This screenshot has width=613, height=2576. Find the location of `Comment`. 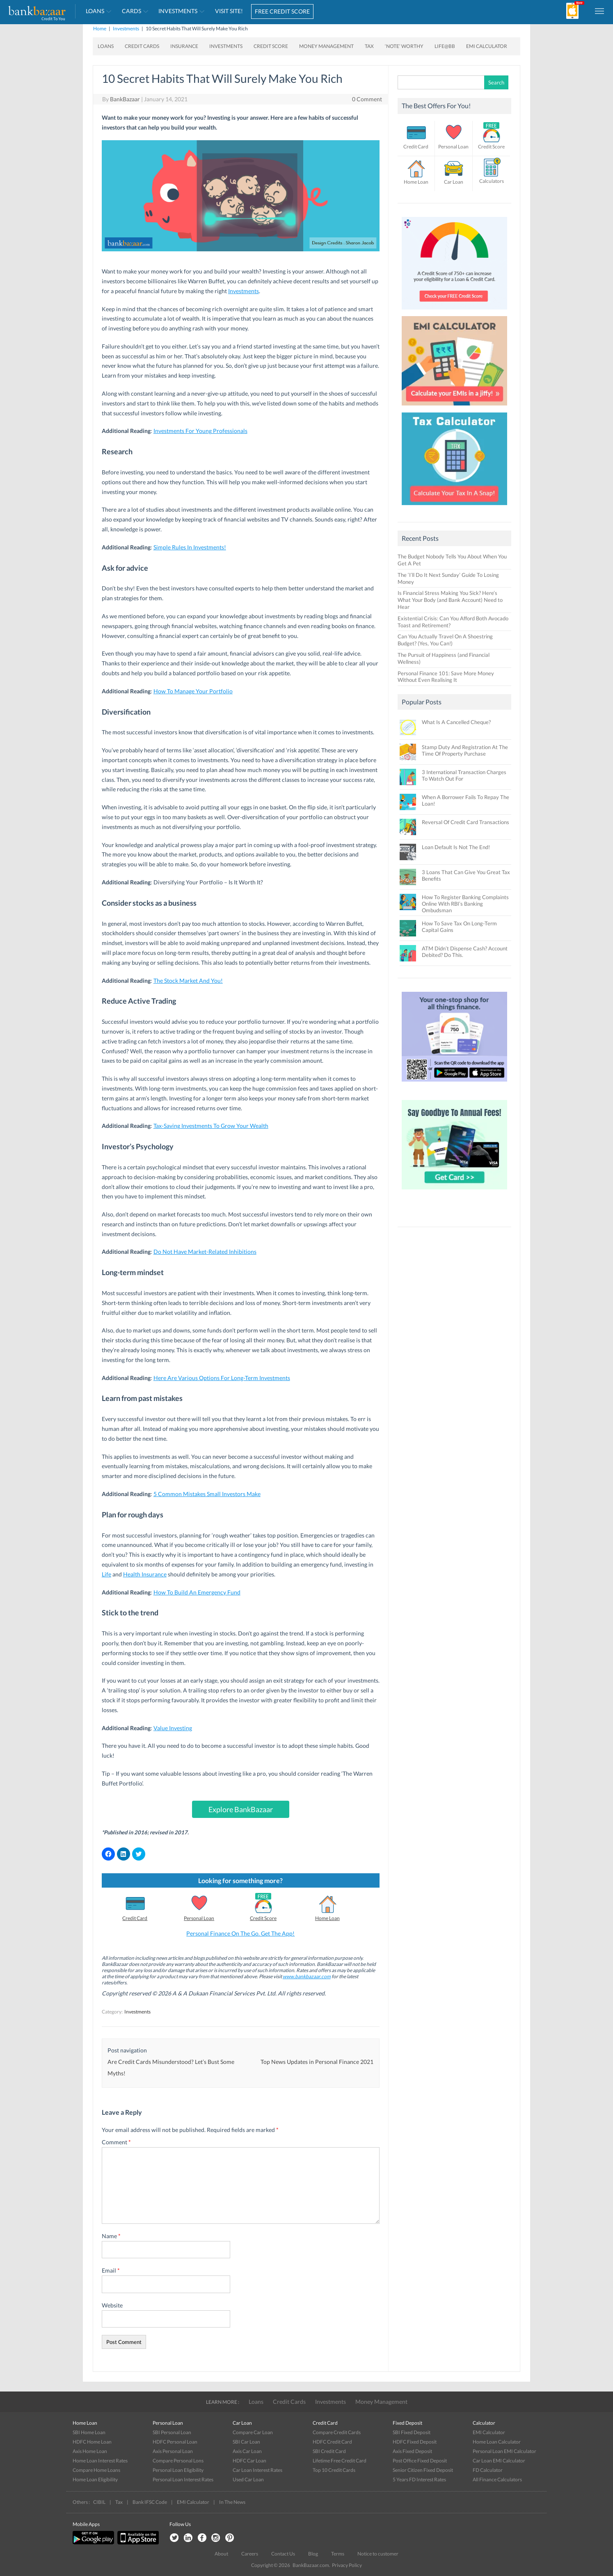

Comment is located at coordinates (116, 2142).